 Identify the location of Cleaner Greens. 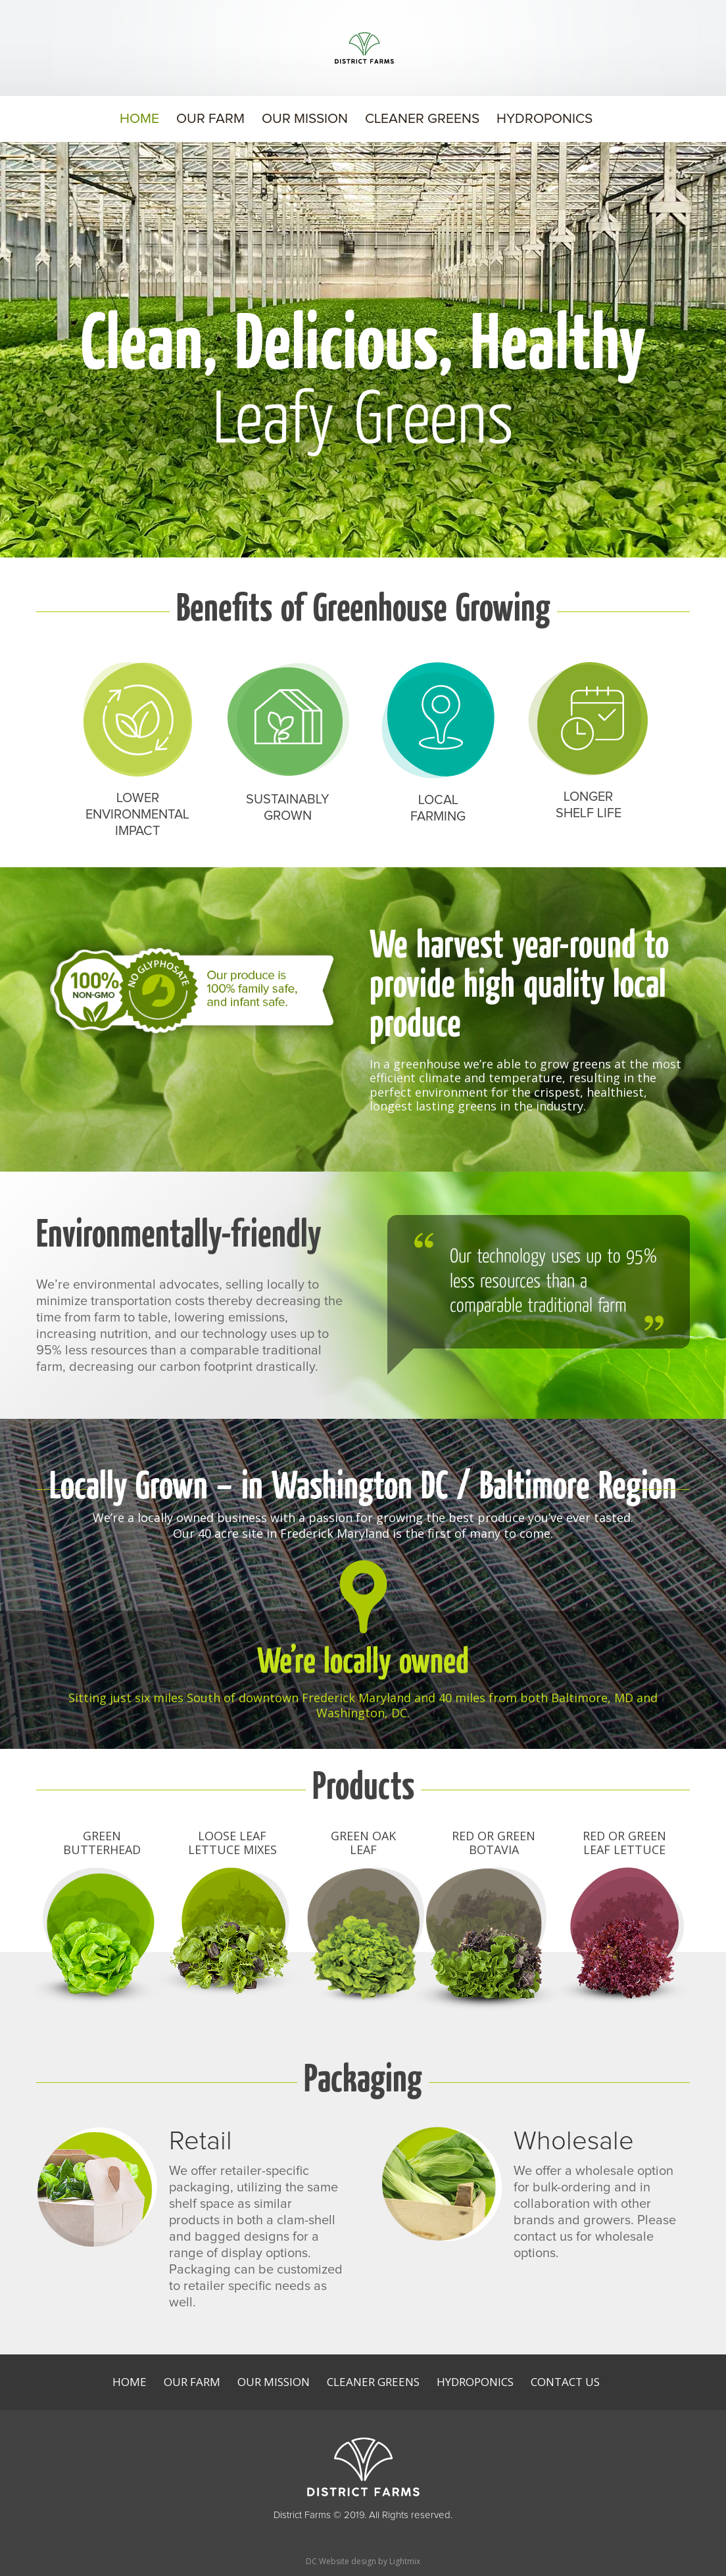
(422, 120).